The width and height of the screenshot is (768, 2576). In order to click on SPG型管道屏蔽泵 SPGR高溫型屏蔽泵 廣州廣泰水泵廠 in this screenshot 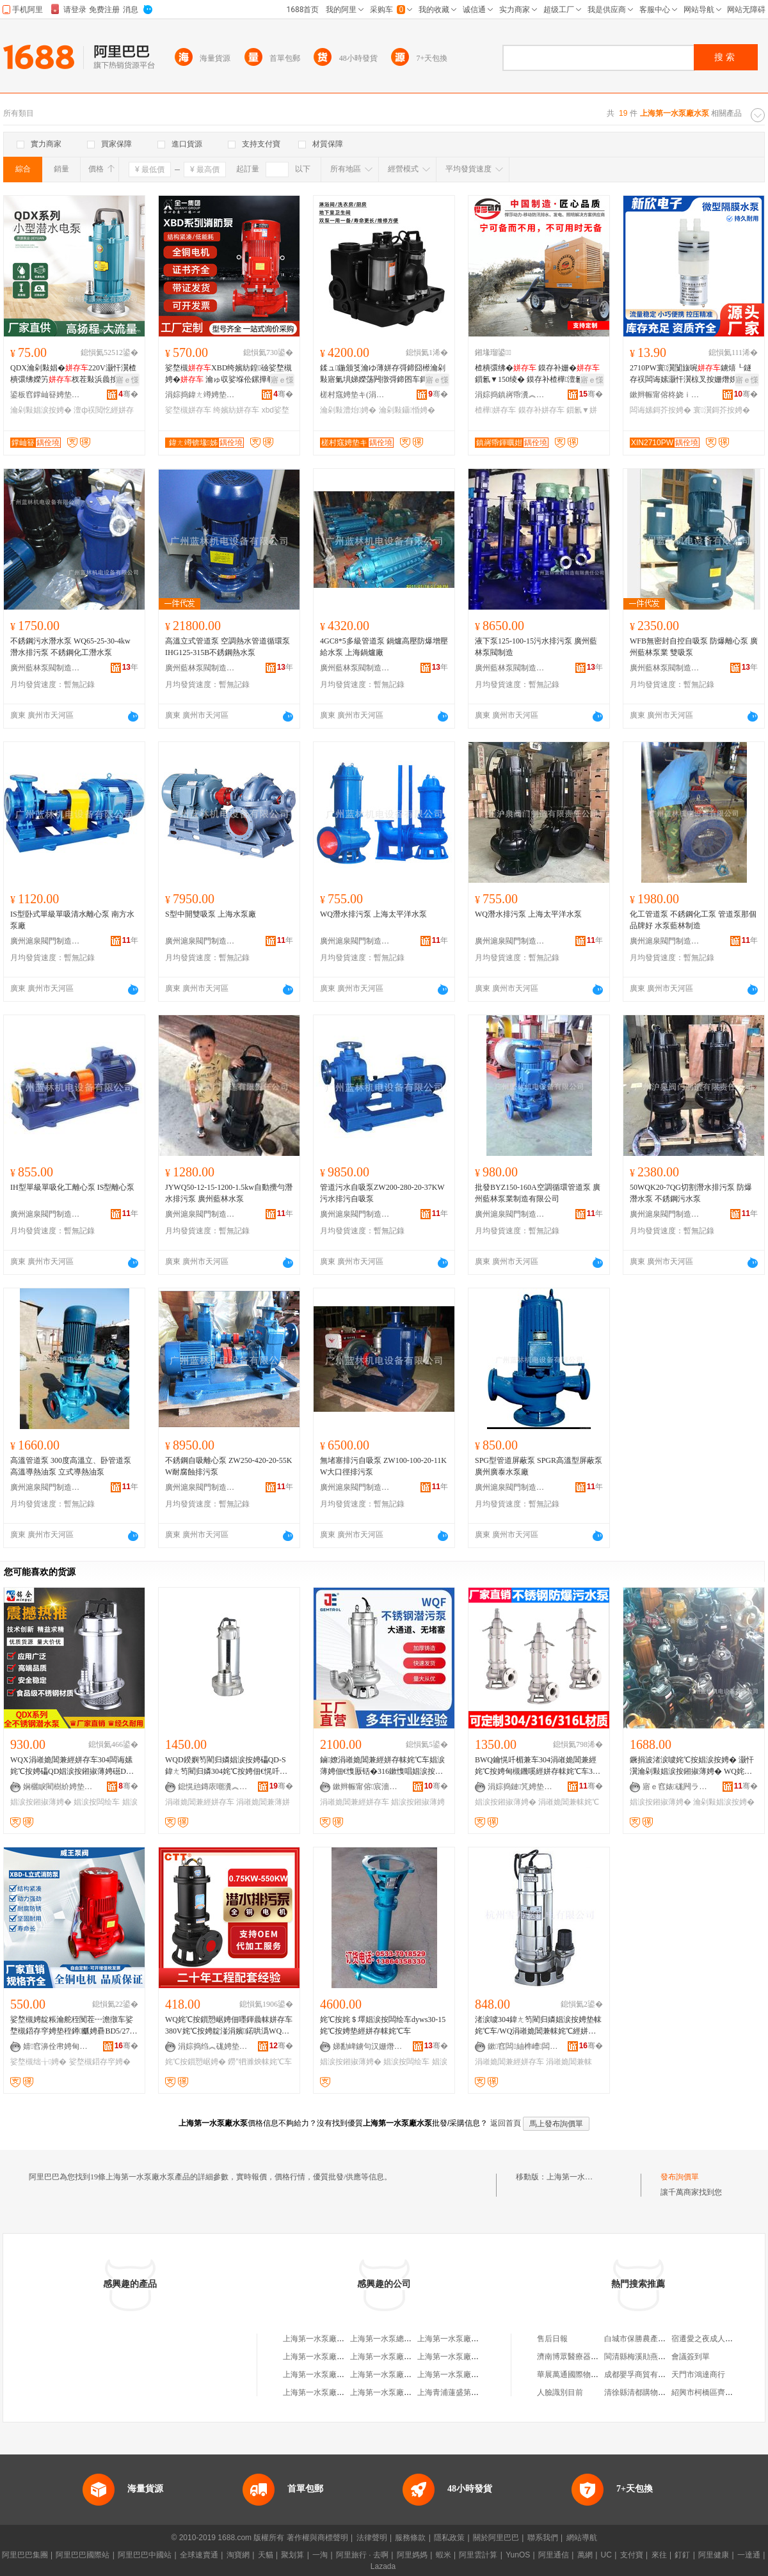, I will do `click(538, 1466)`.